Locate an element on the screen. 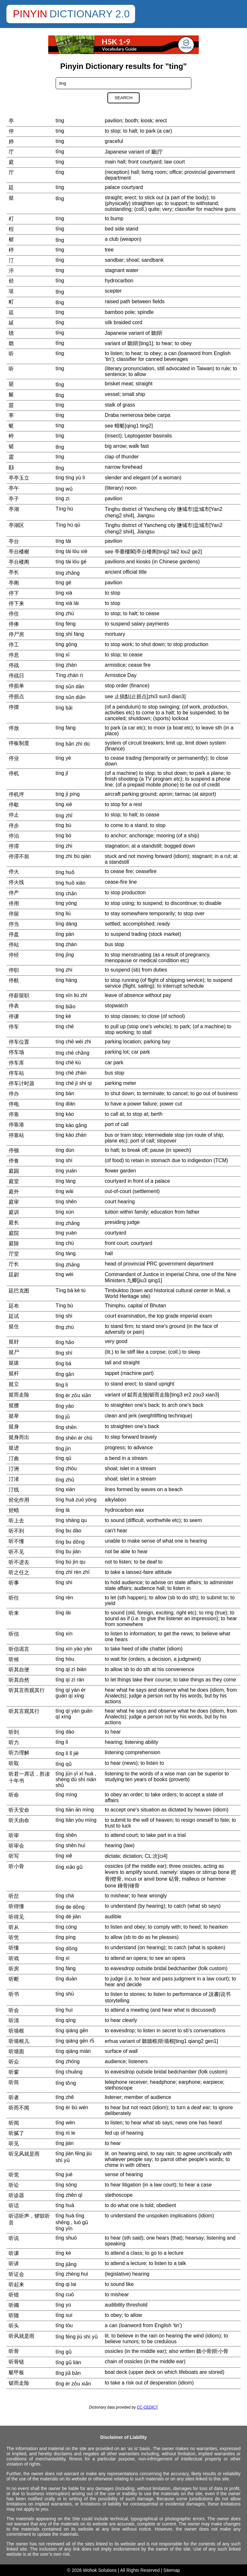 This screenshot has width=247, height=2576. tíng jī píng is located at coordinates (68, 794).